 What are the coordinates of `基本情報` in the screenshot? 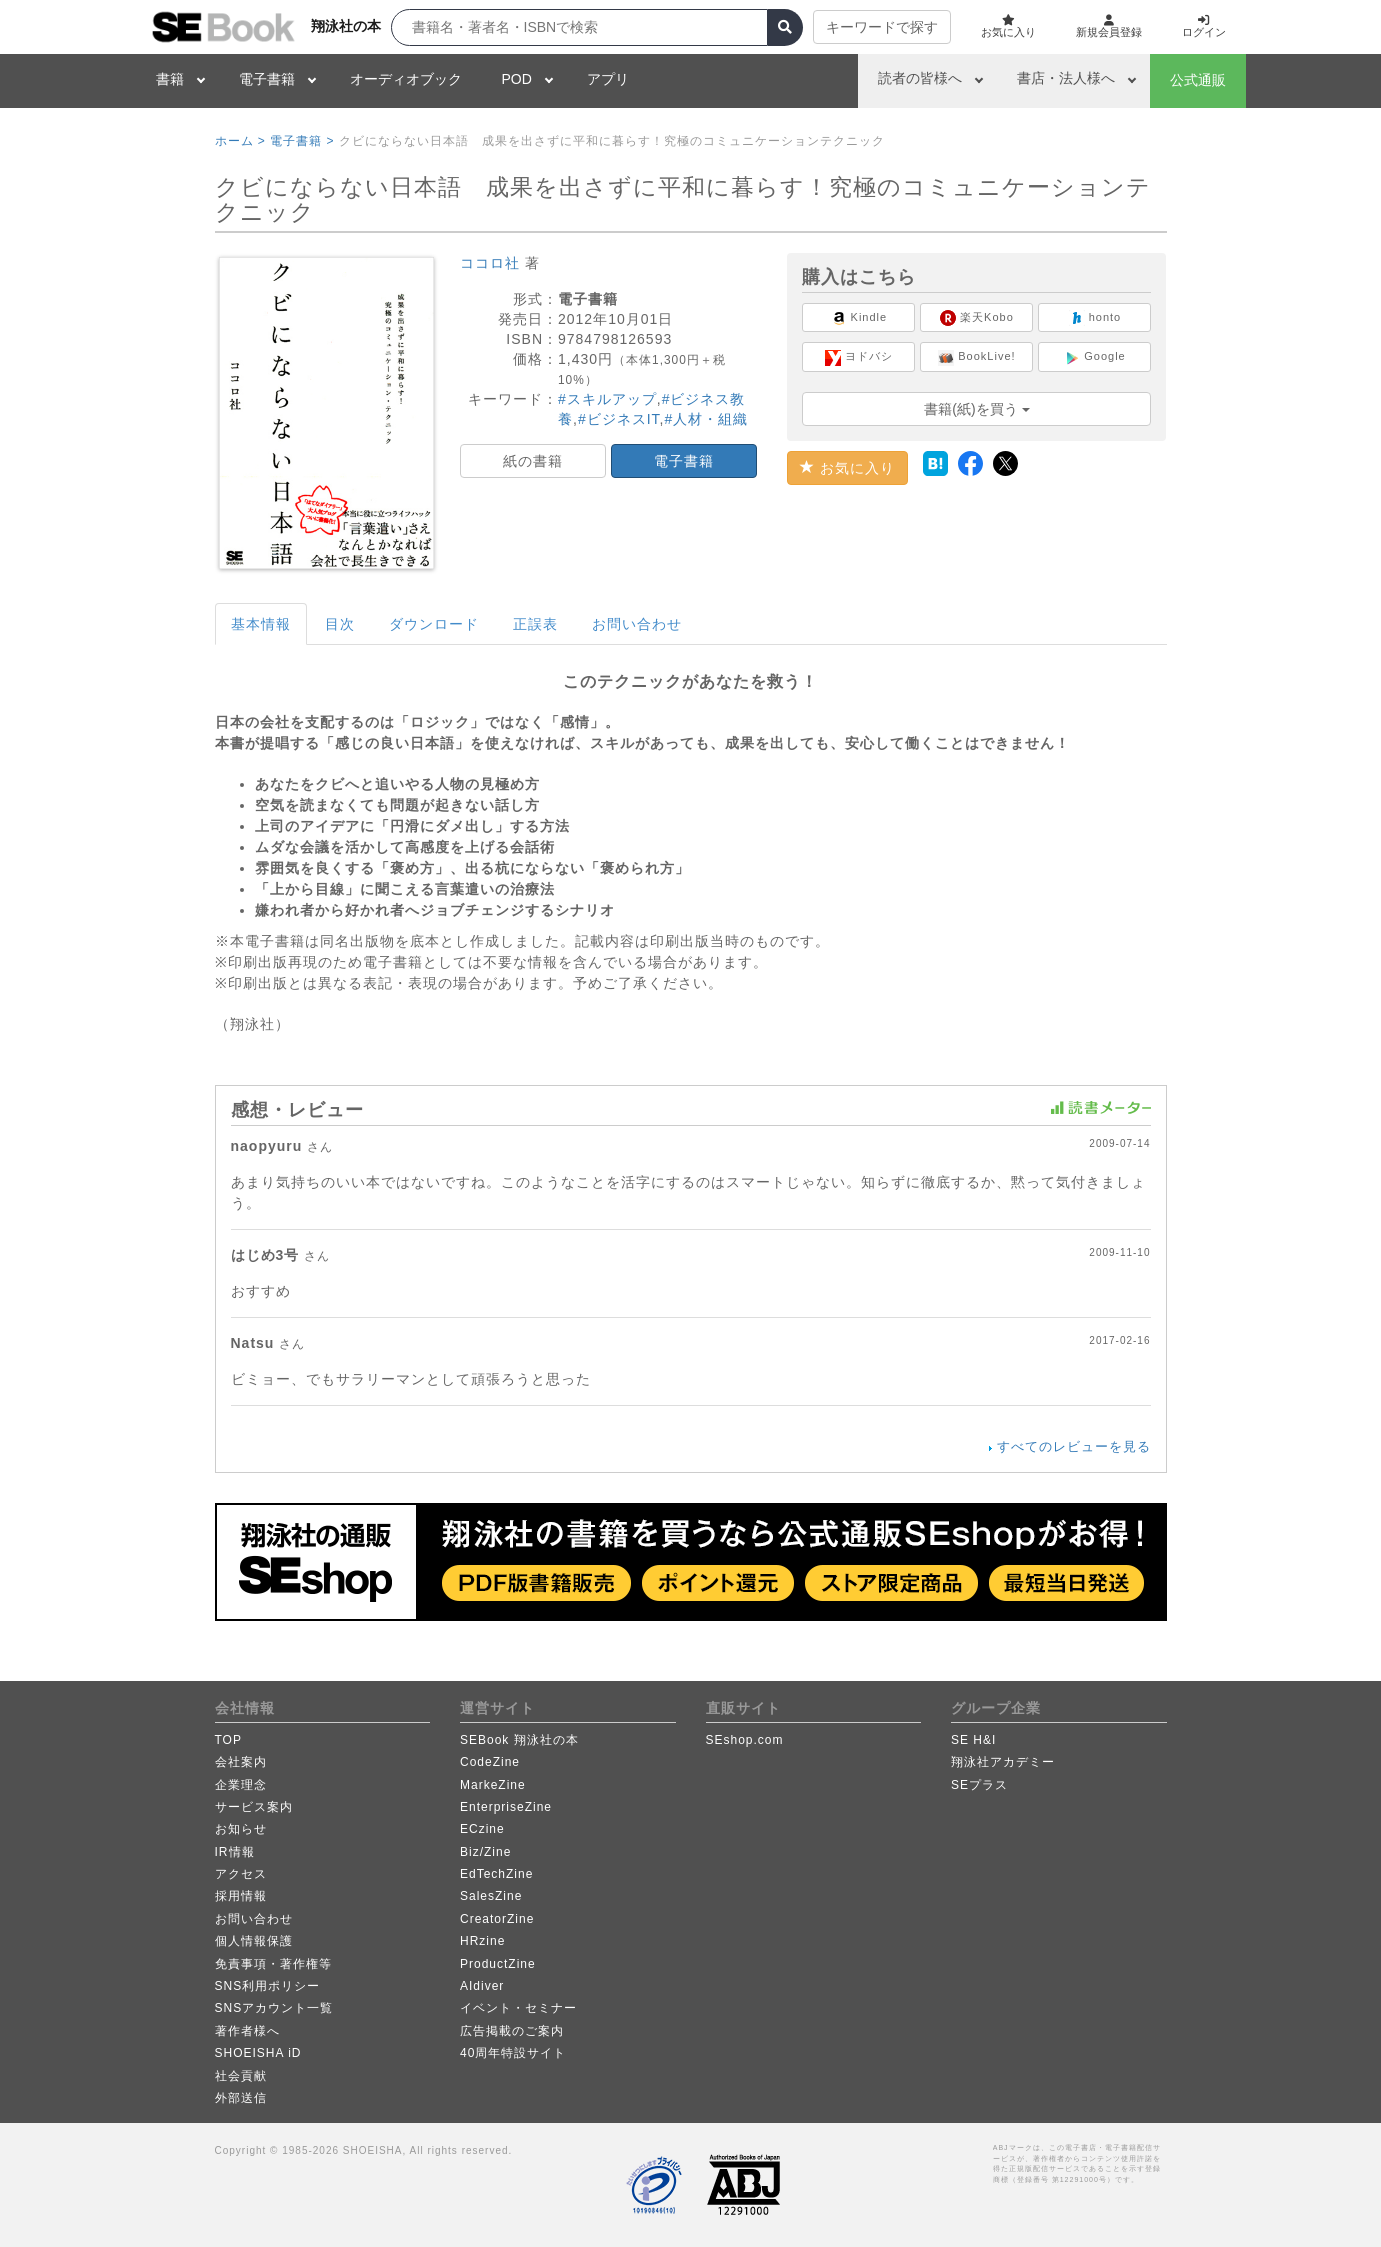 It's located at (261, 624).